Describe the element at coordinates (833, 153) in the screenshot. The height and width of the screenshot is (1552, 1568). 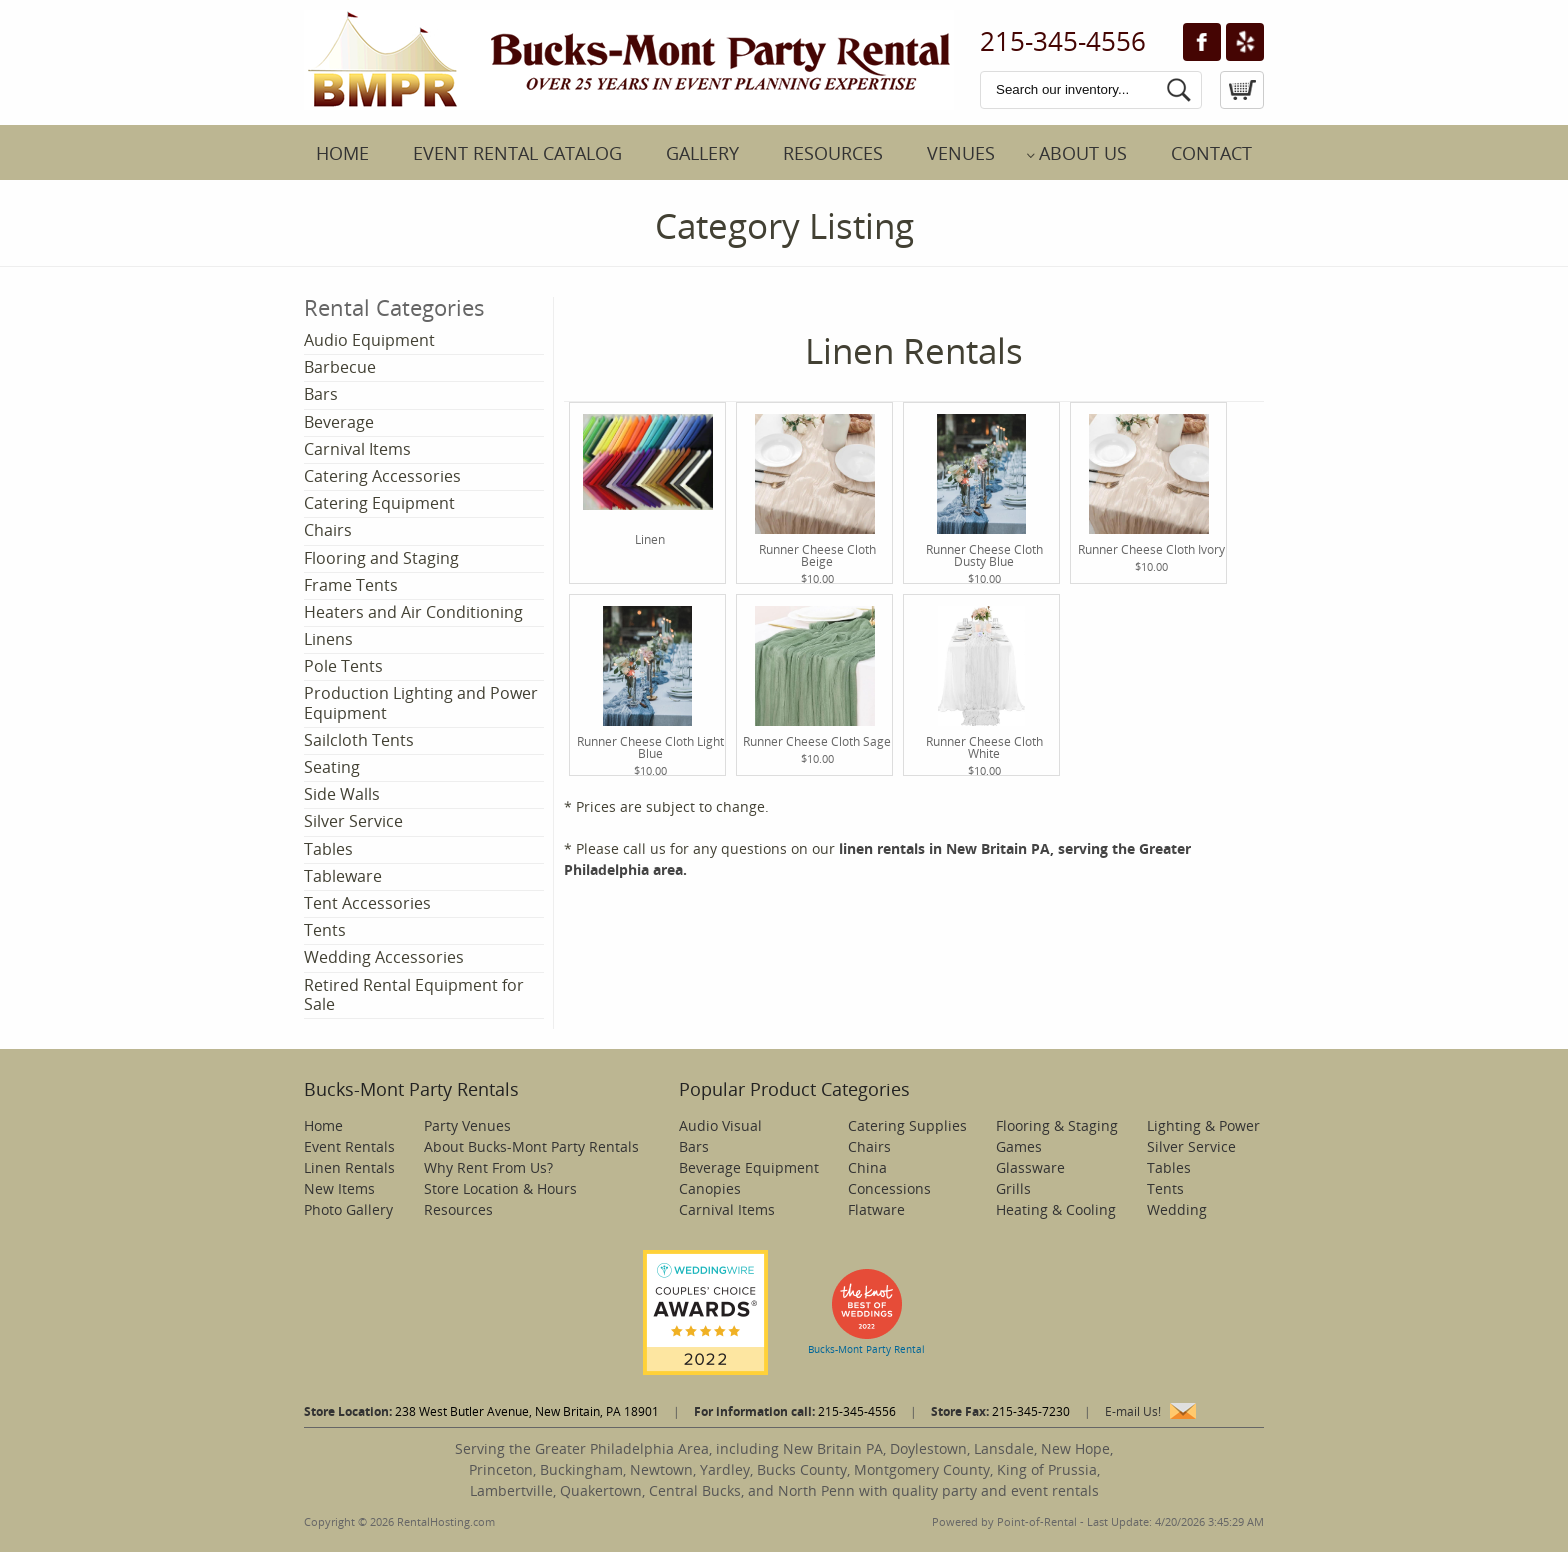
I see `Resources` at that location.